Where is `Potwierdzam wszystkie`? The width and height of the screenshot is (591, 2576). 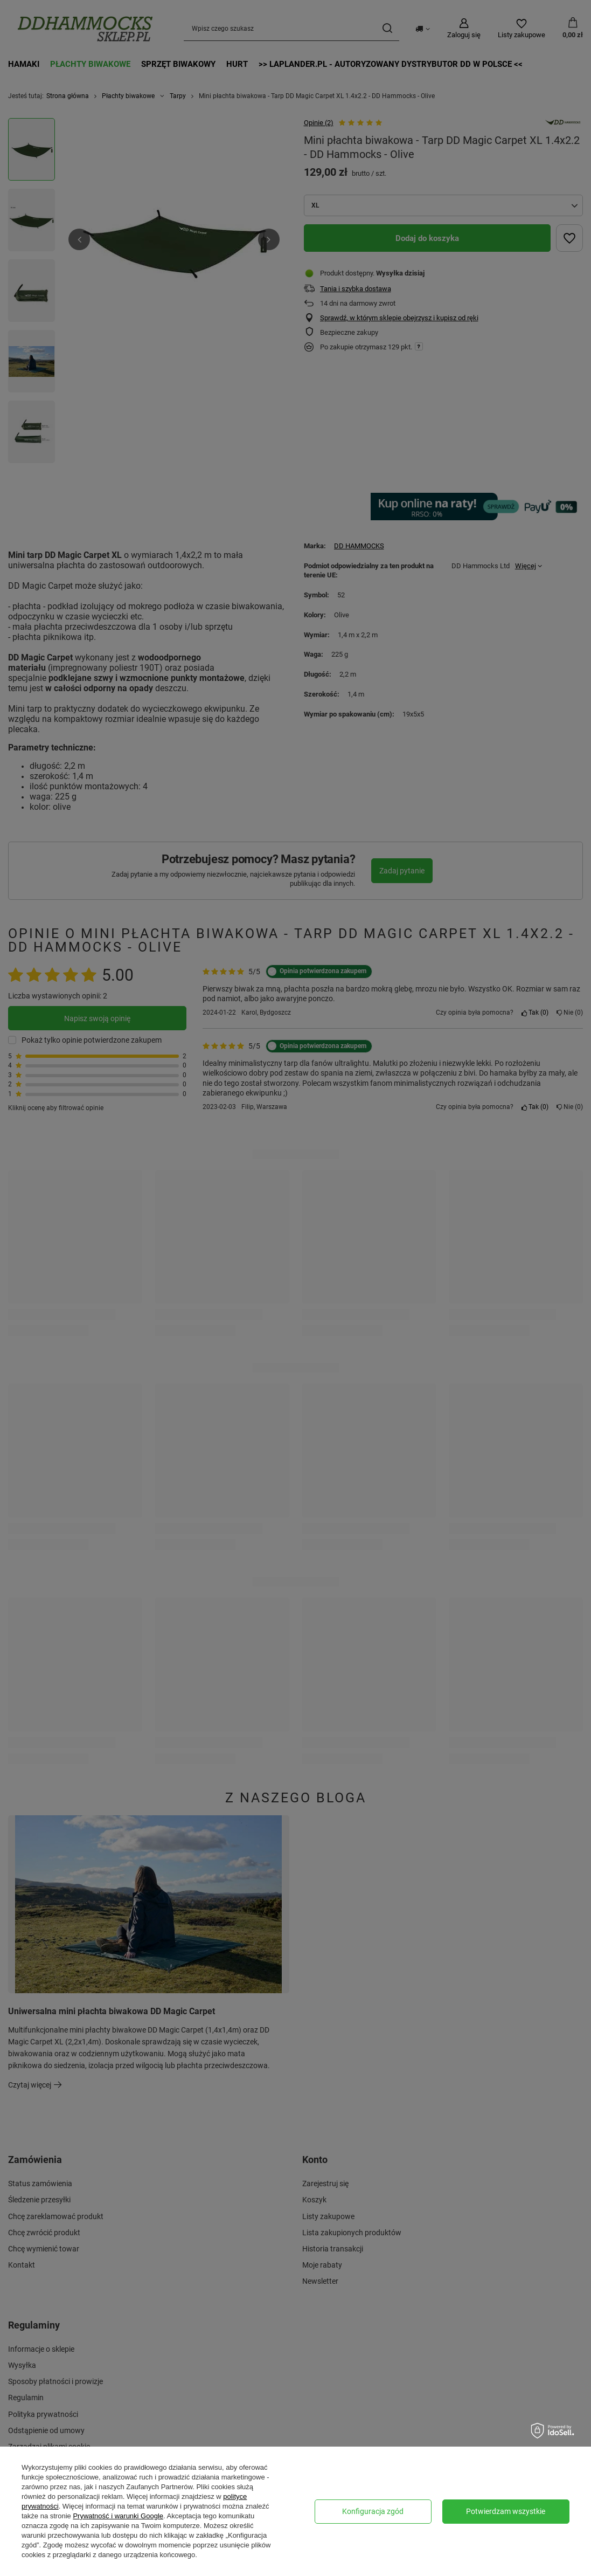
Potwierdzam wszystkie is located at coordinates (505, 2511).